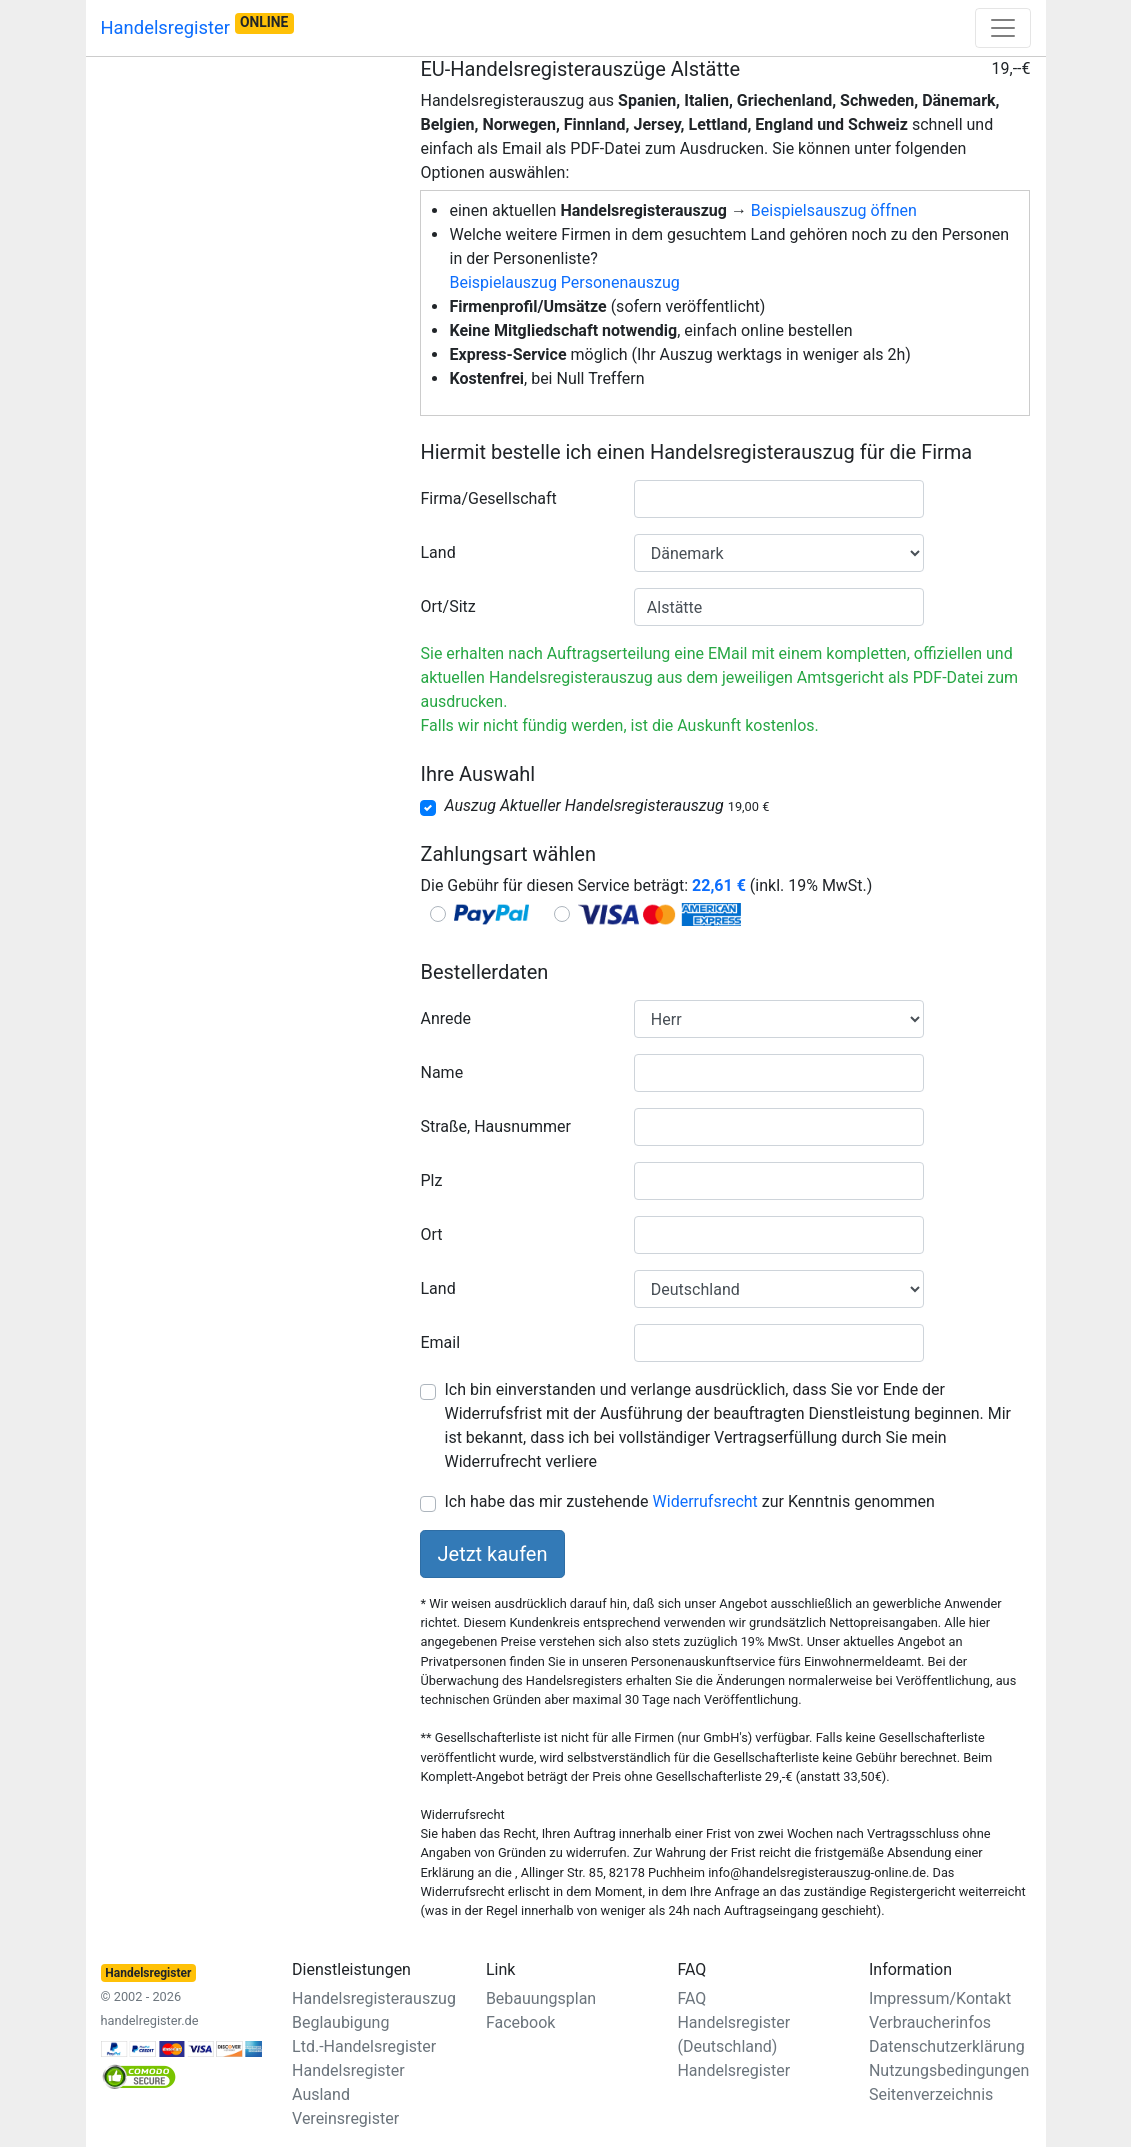  What do you see at coordinates (705, 1501) in the screenshot?
I see `Widerrufsrecht` at bounding box center [705, 1501].